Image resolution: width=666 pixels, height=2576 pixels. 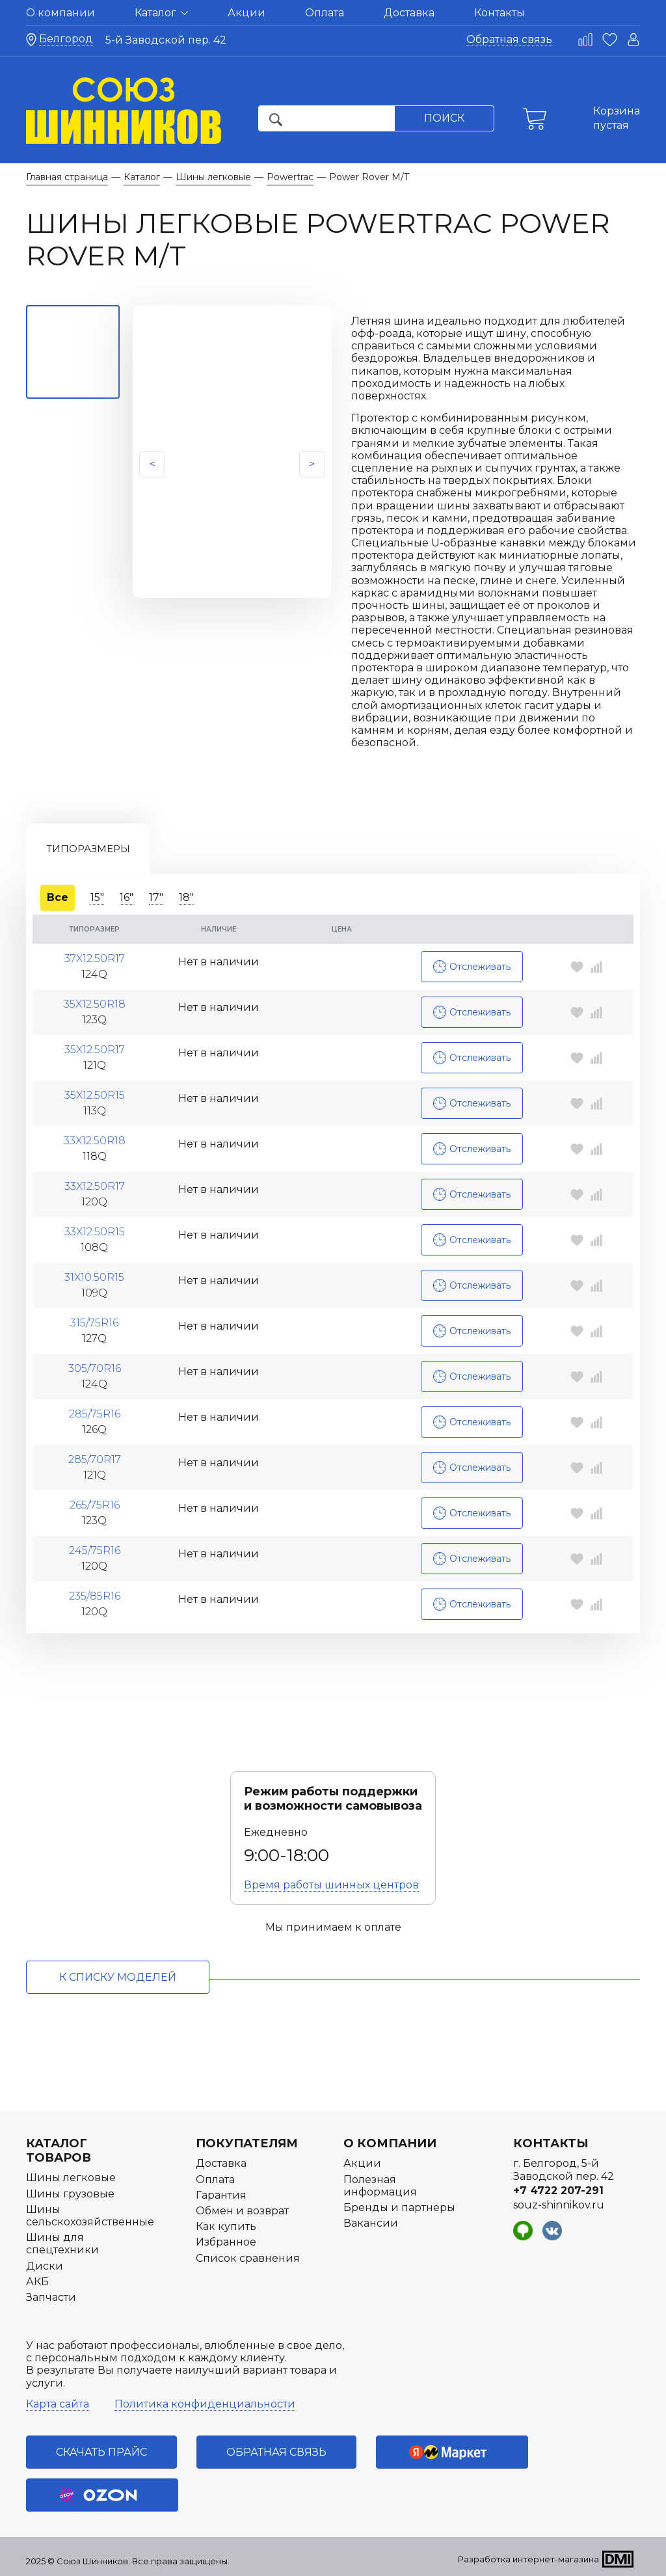 What do you see at coordinates (324, 13) in the screenshot?
I see `Оплата` at bounding box center [324, 13].